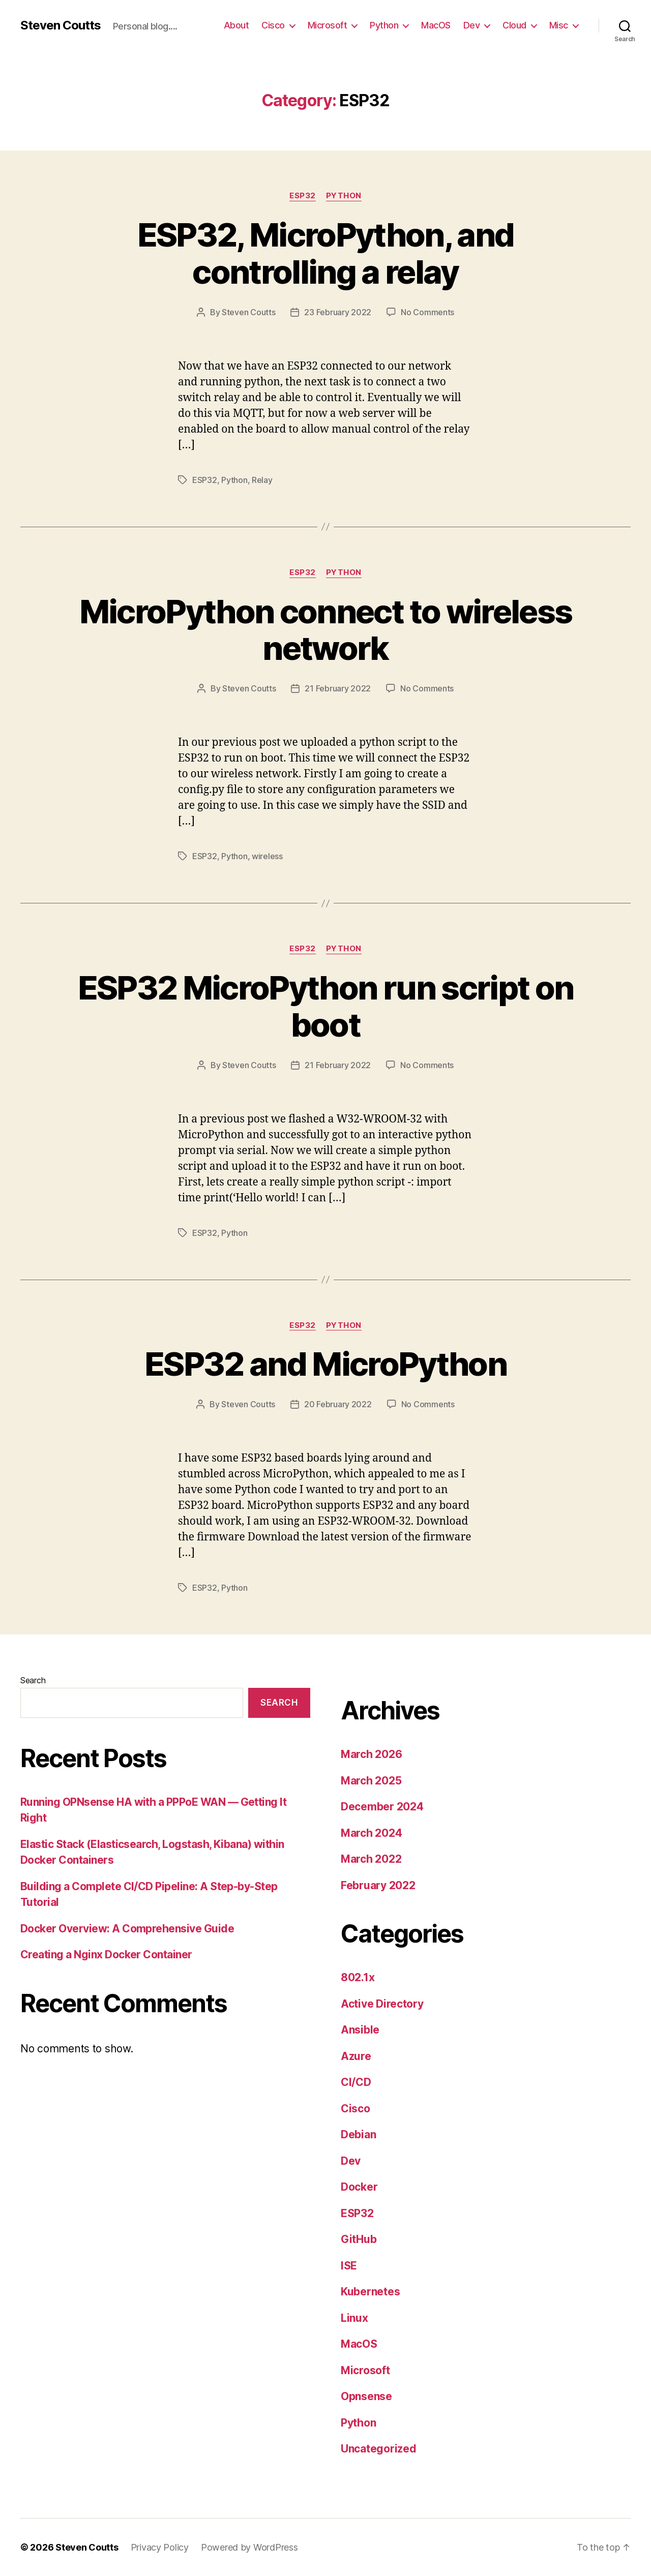 The height and width of the screenshot is (2576, 651). What do you see at coordinates (371, 1754) in the screenshot?
I see `March 2026` at bounding box center [371, 1754].